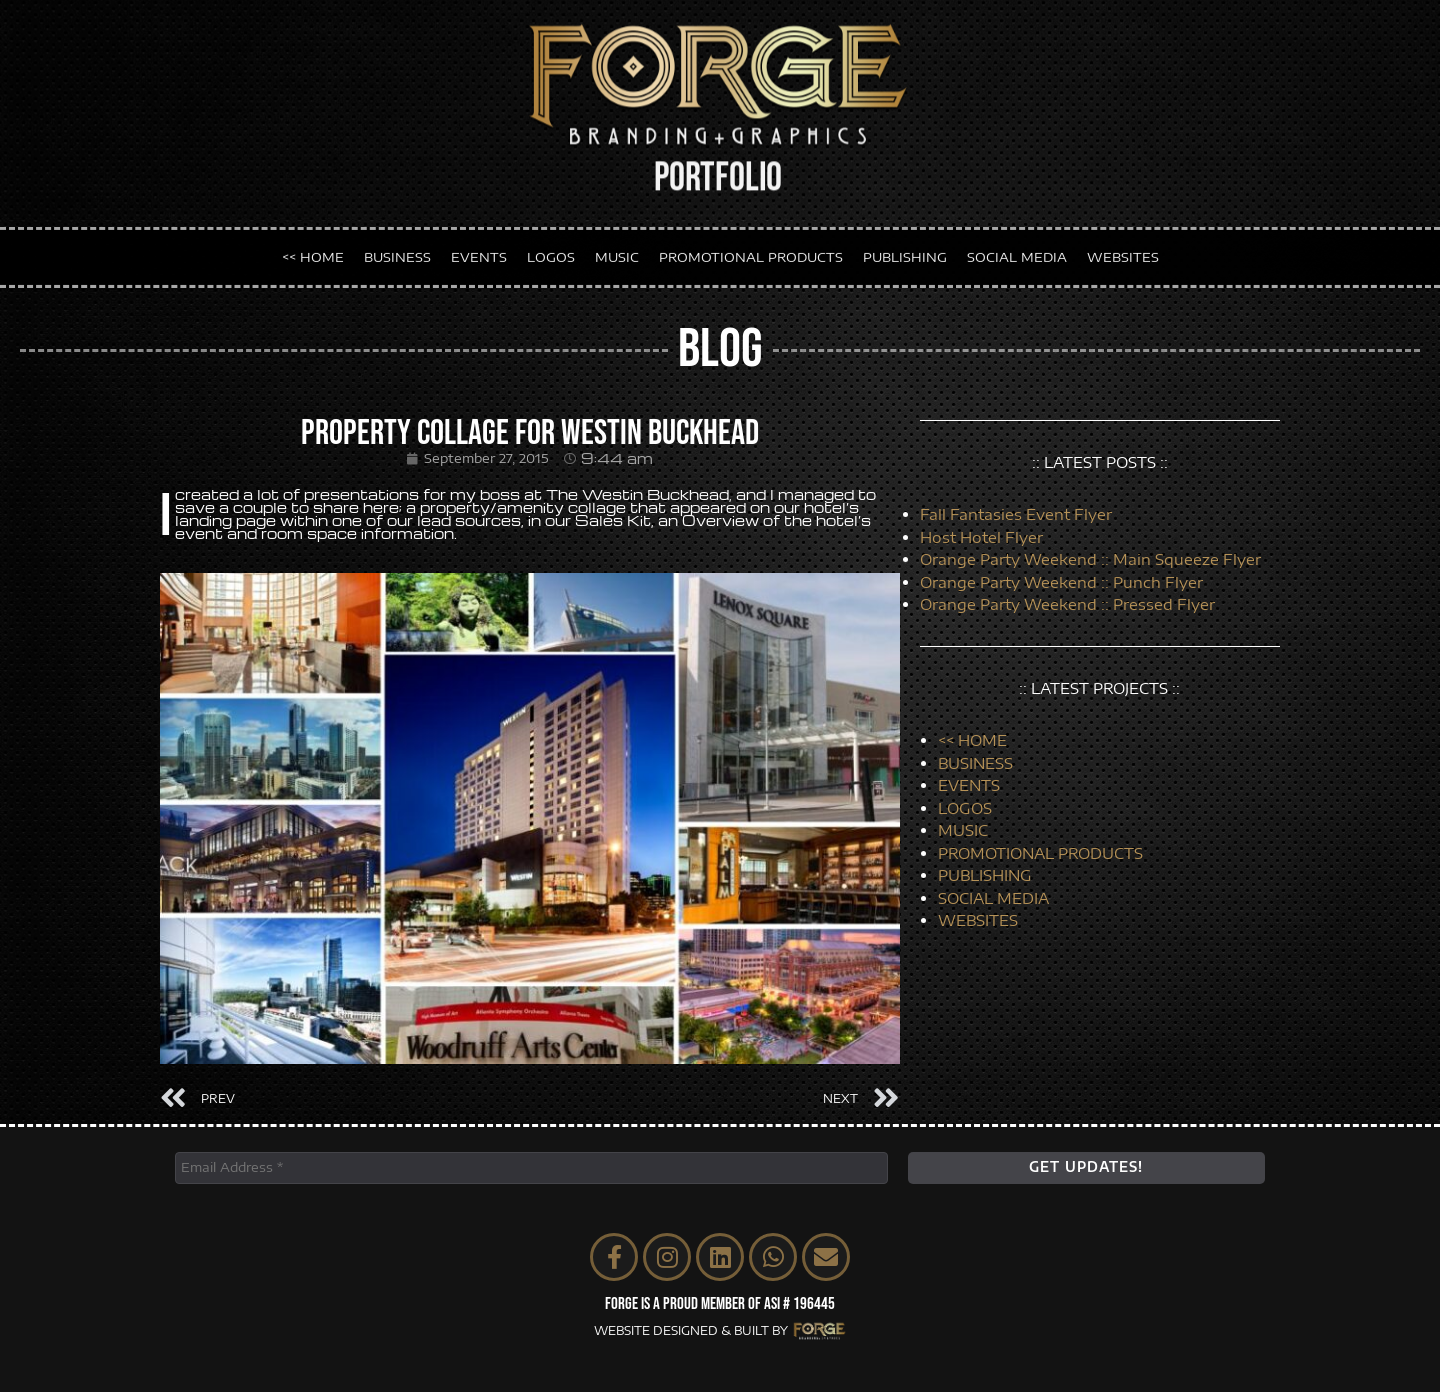 The height and width of the screenshot is (1392, 1440). What do you see at coordinates (1090, 559) in the screenshot?
I see `Orange Party Weekend :: Main Squeeze Flyer` at bounding box center [1090, 559].